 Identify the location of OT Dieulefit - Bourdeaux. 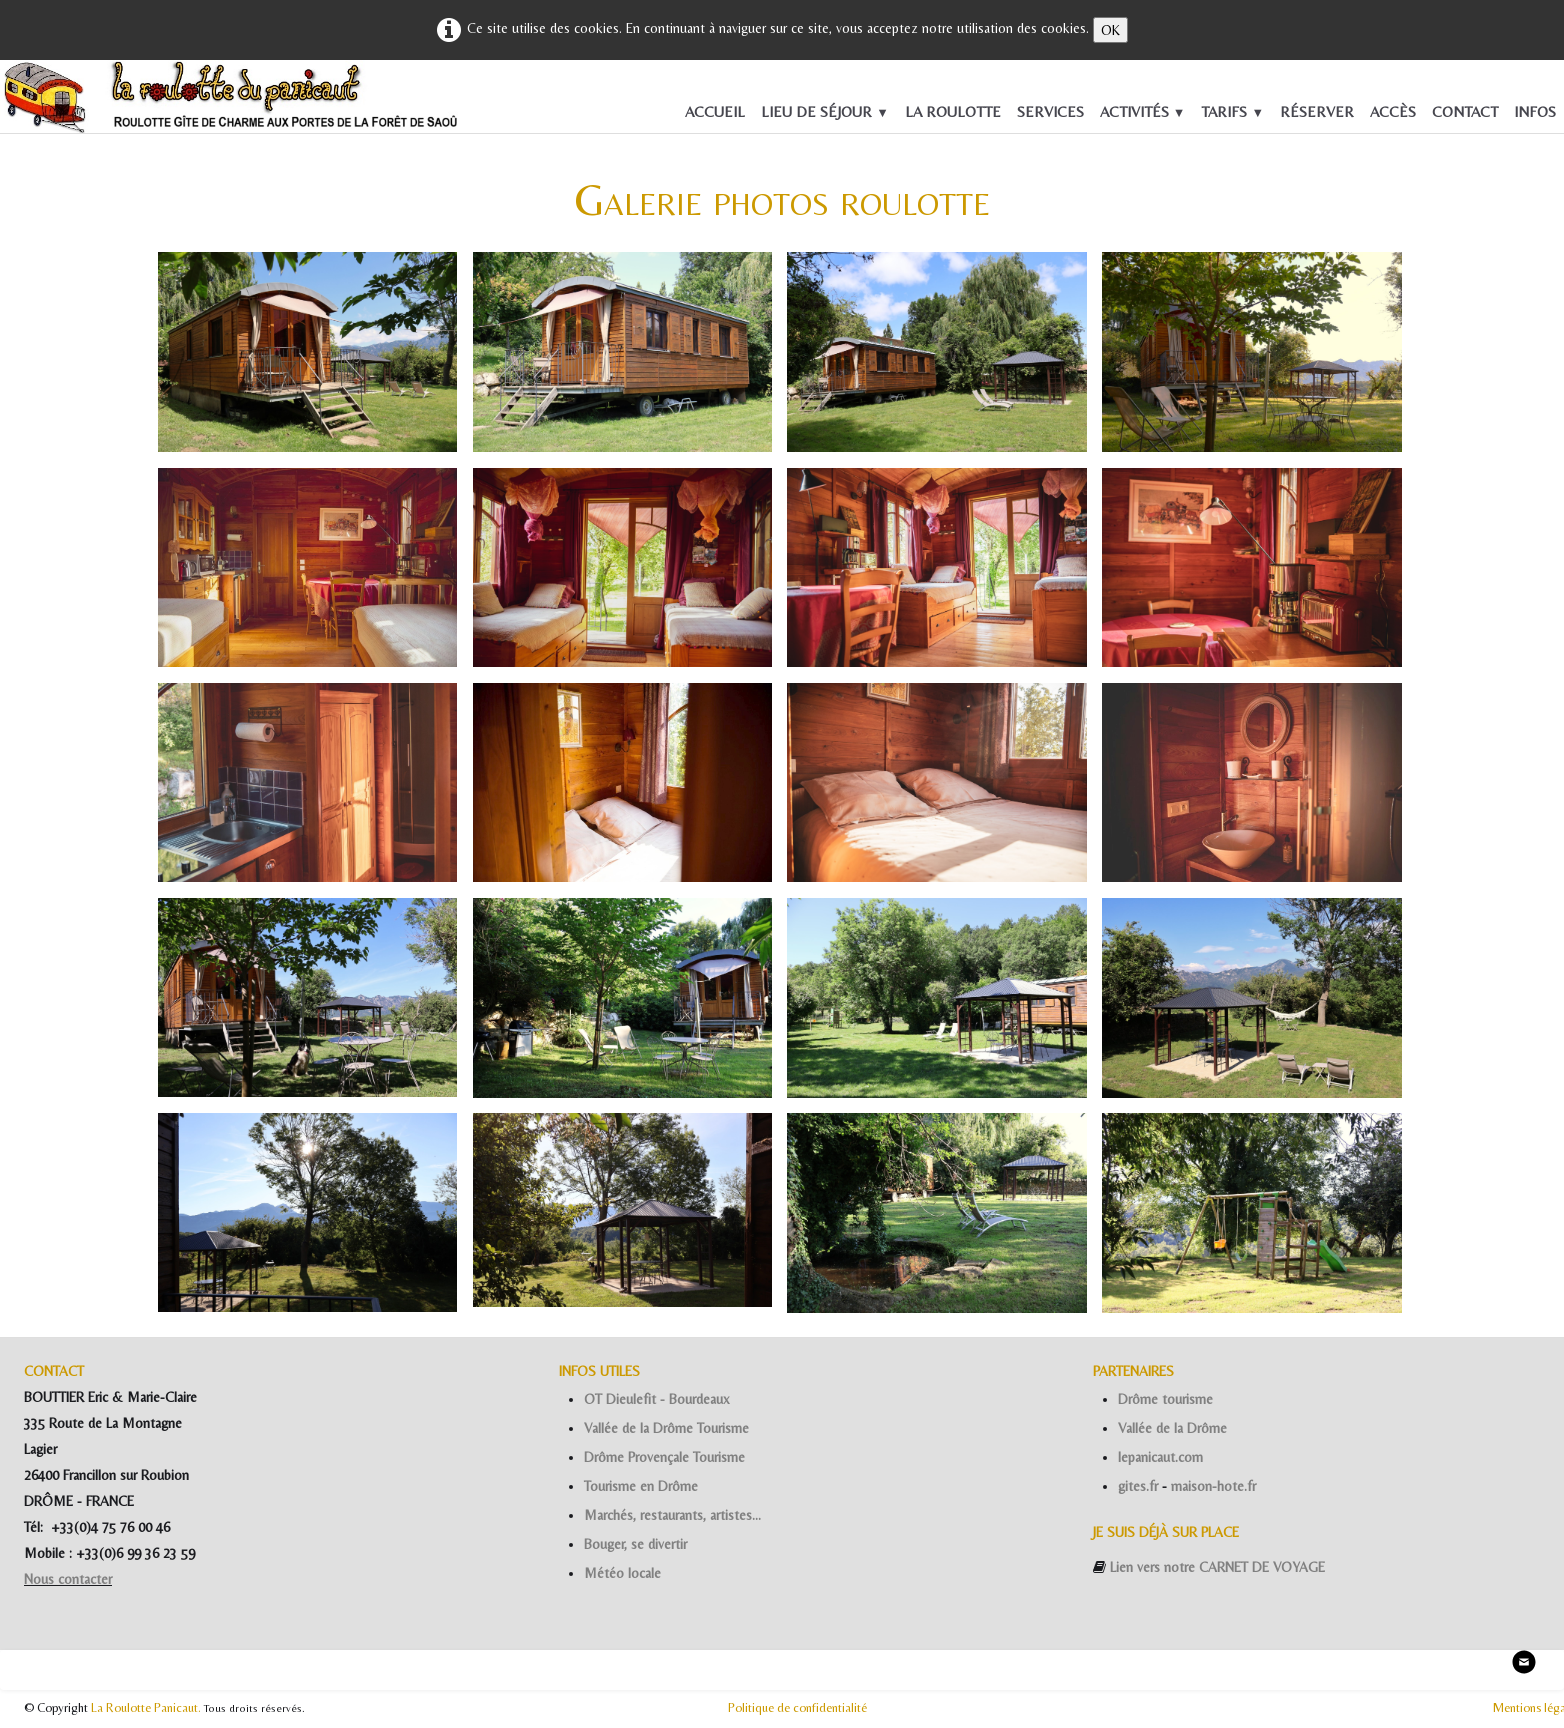
(657, 1399).